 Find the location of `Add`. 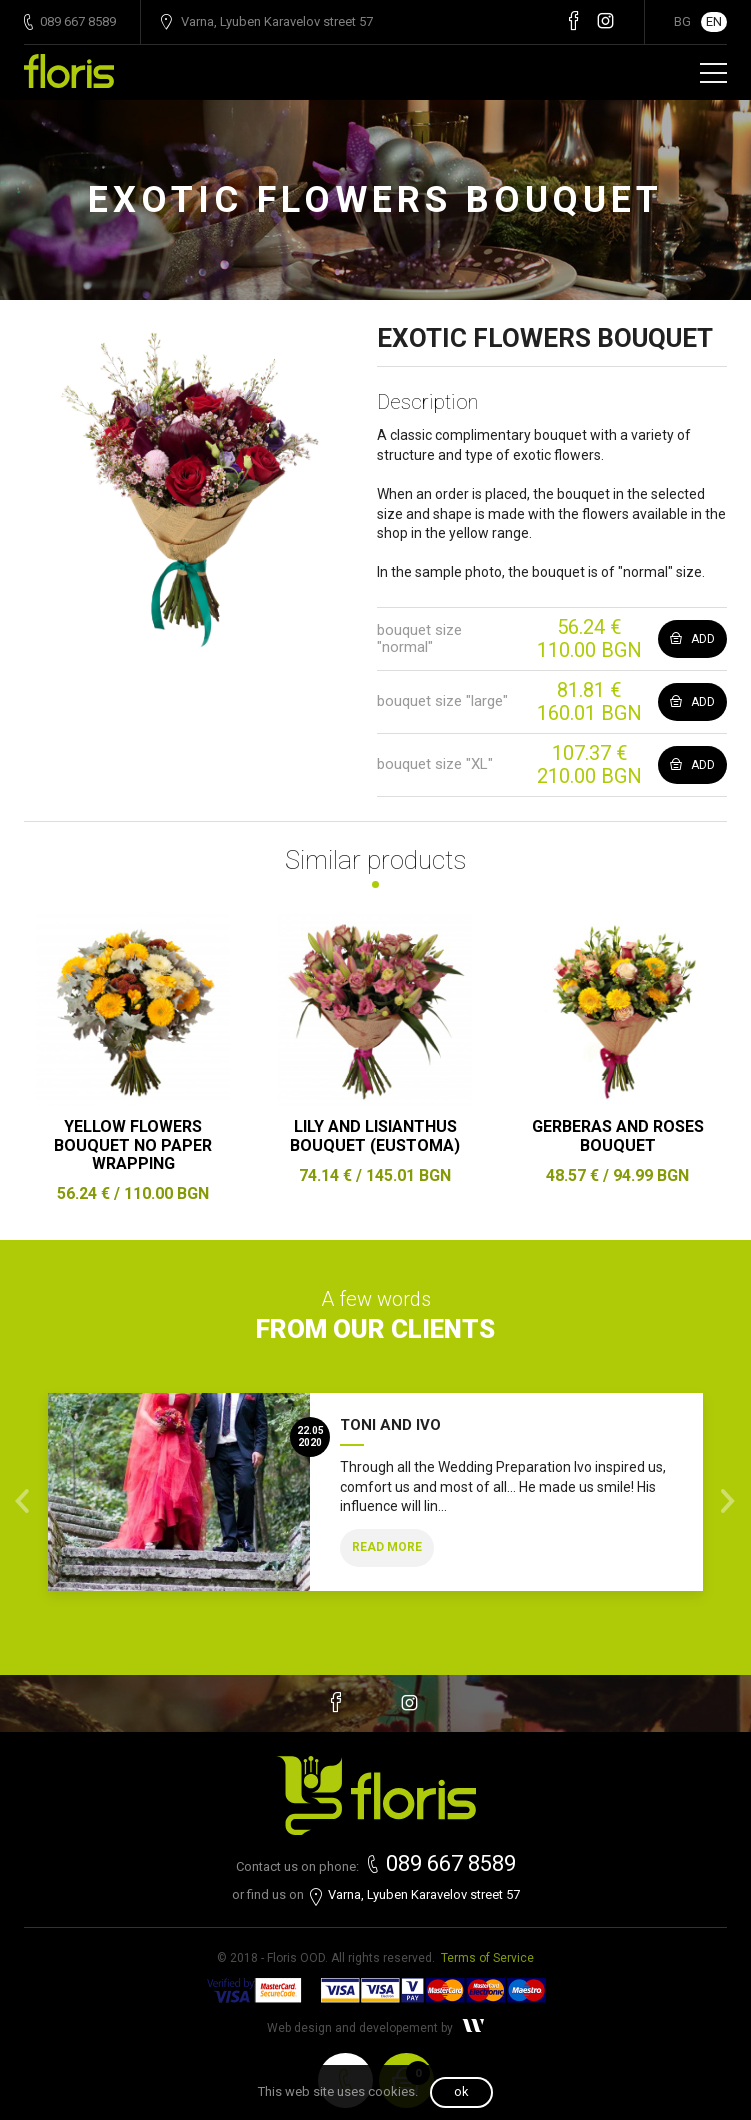

Add is located at coordinates (692, 639).